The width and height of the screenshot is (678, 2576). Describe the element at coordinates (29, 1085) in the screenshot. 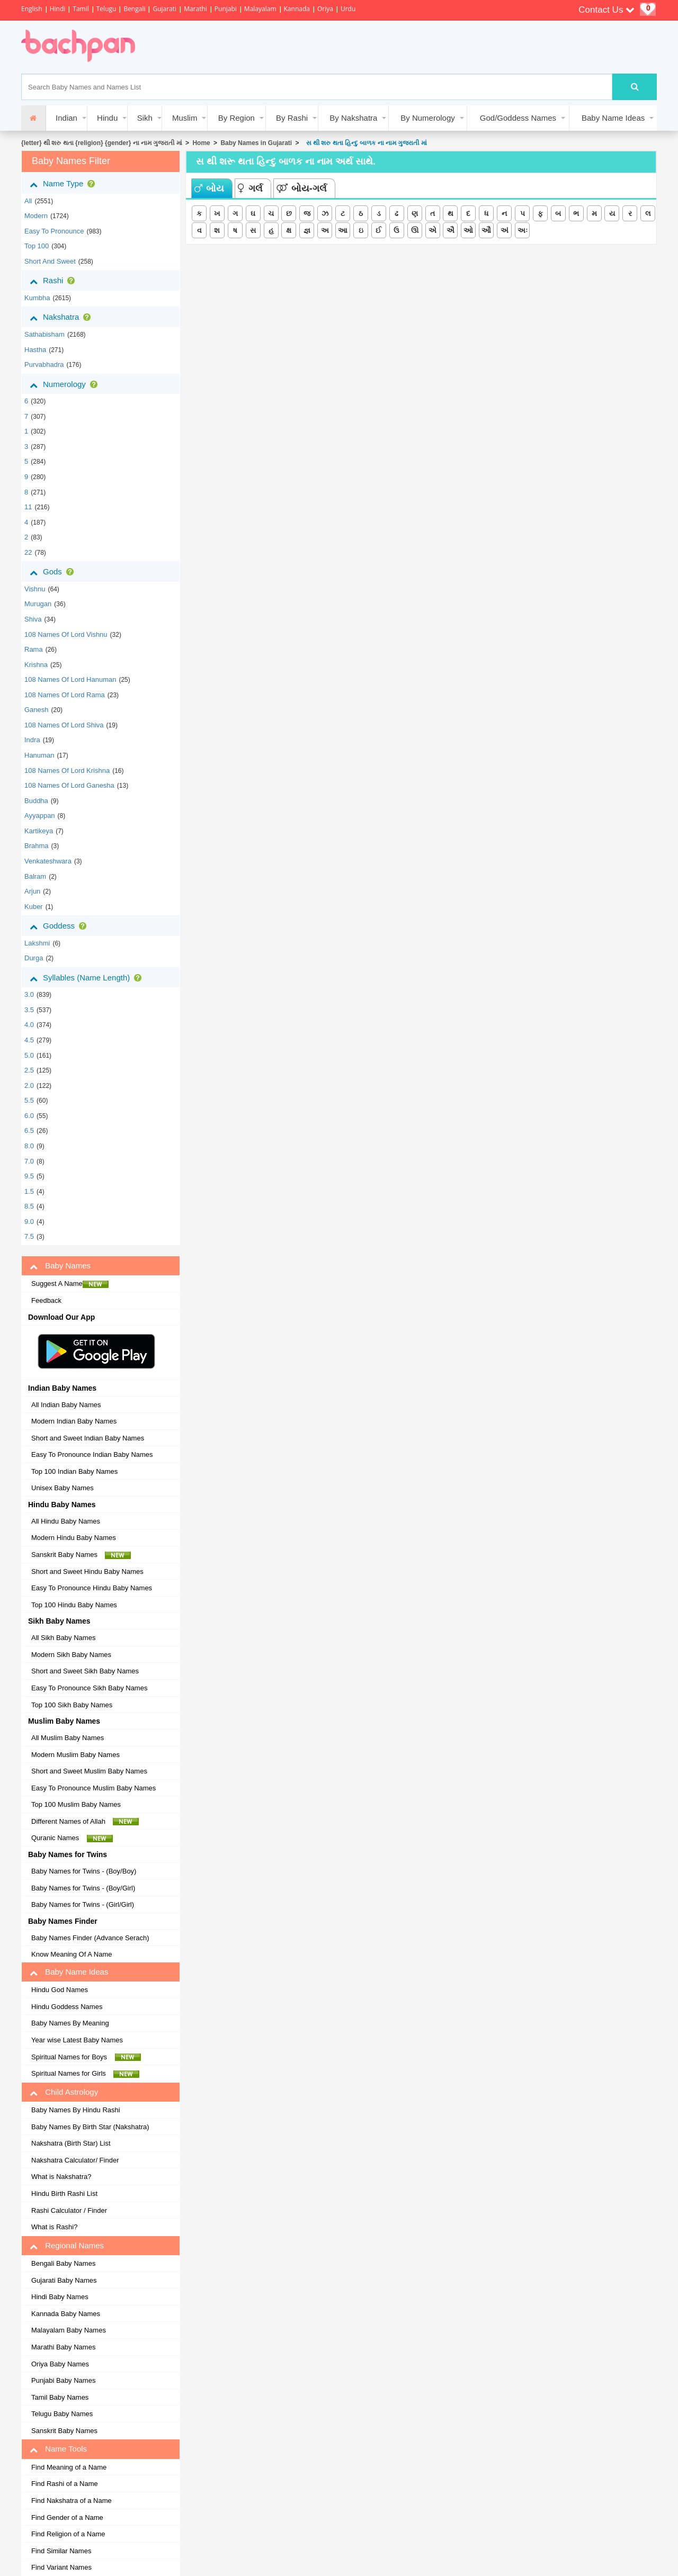

I see `2.0` at that location.